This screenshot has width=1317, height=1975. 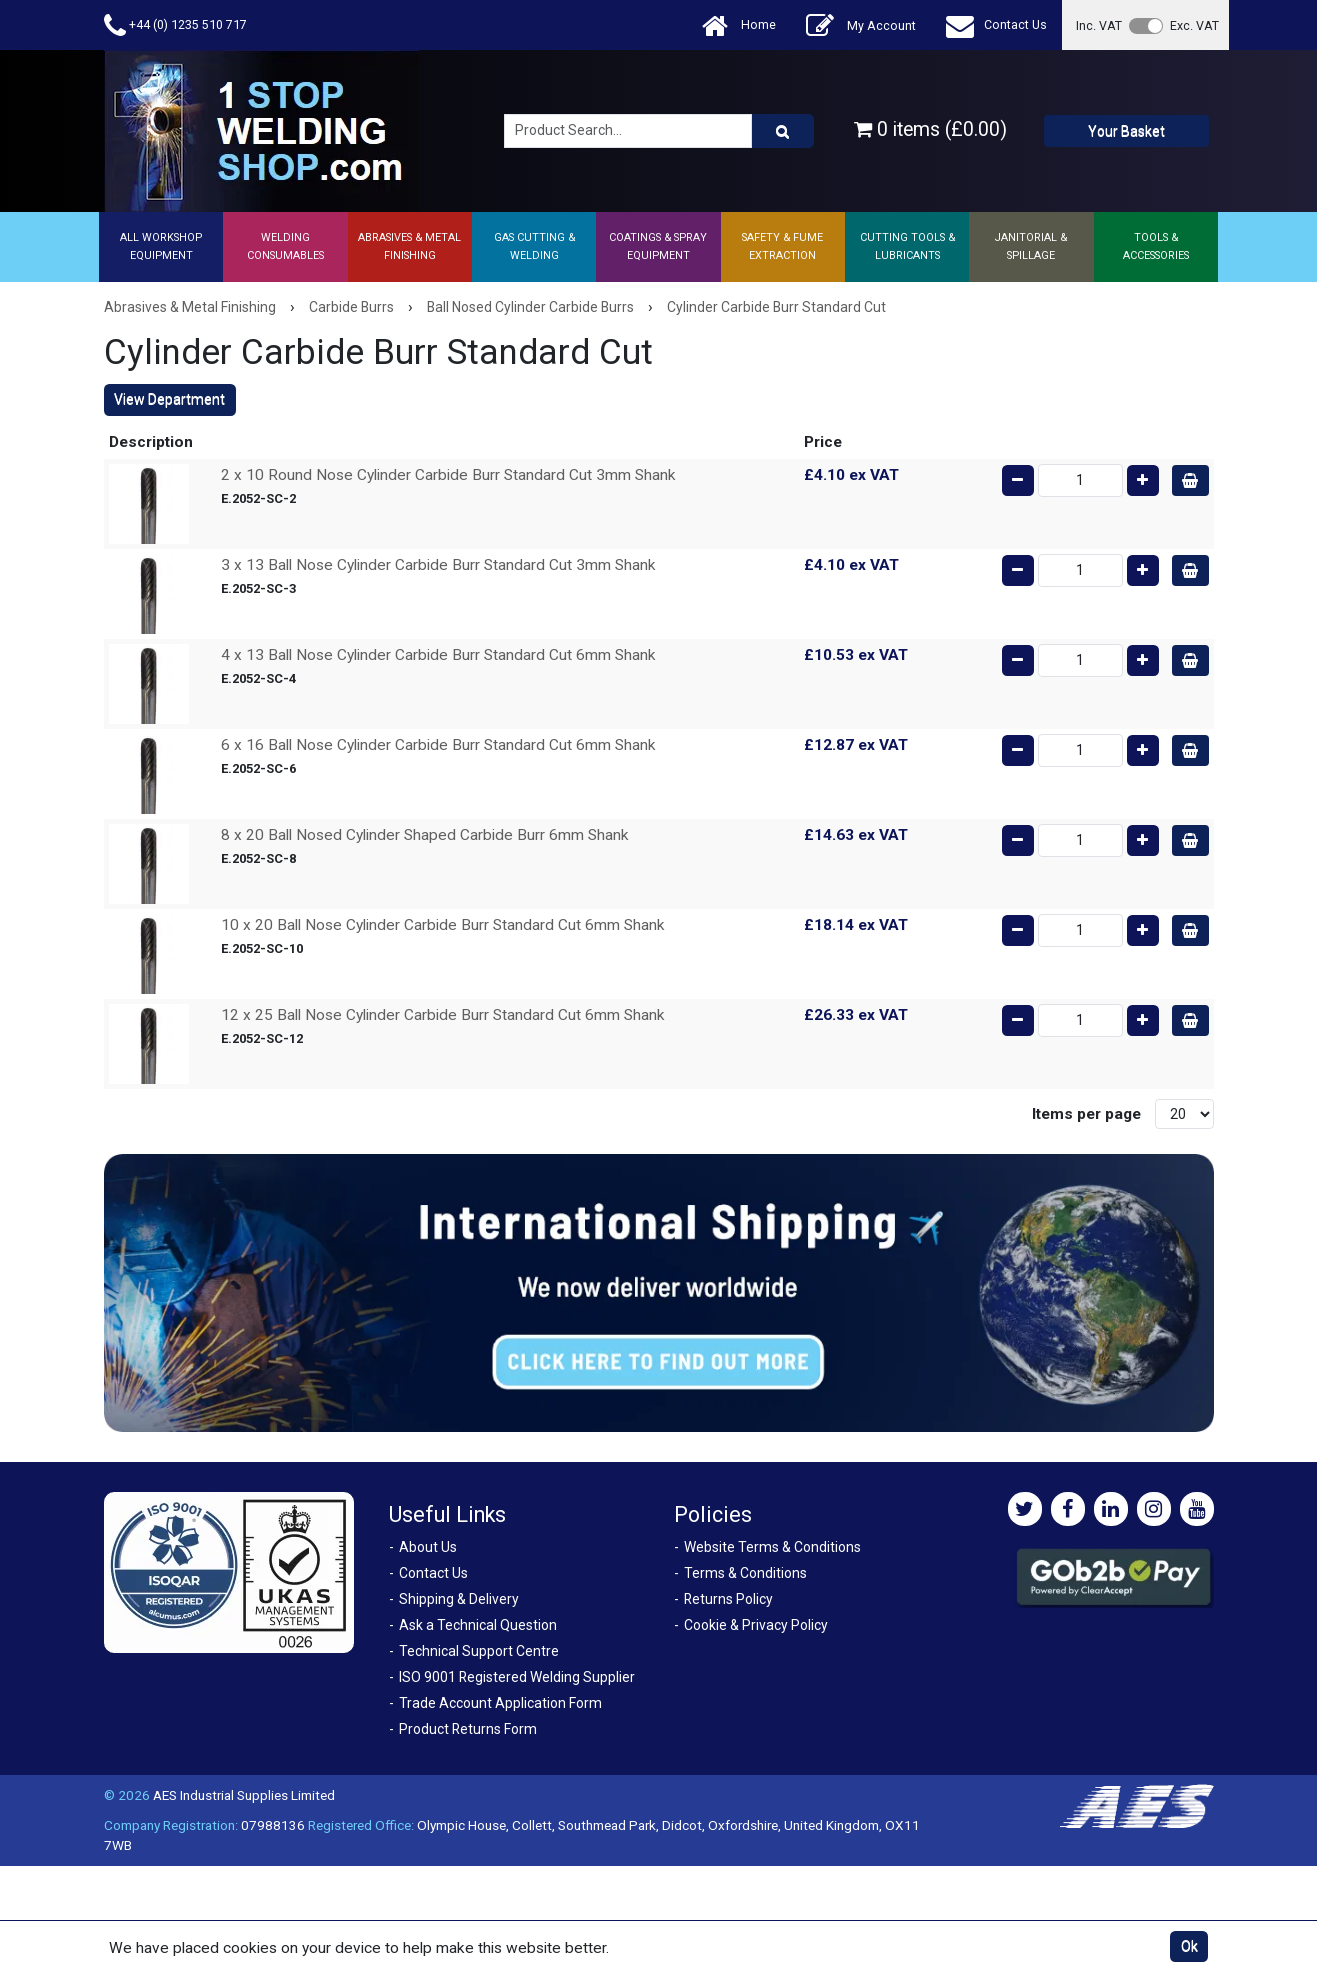 What do you see at coordinates (479, 1651) in the screenshot?
I see `Technical Support Centre` at bounding box center [479, 1651].